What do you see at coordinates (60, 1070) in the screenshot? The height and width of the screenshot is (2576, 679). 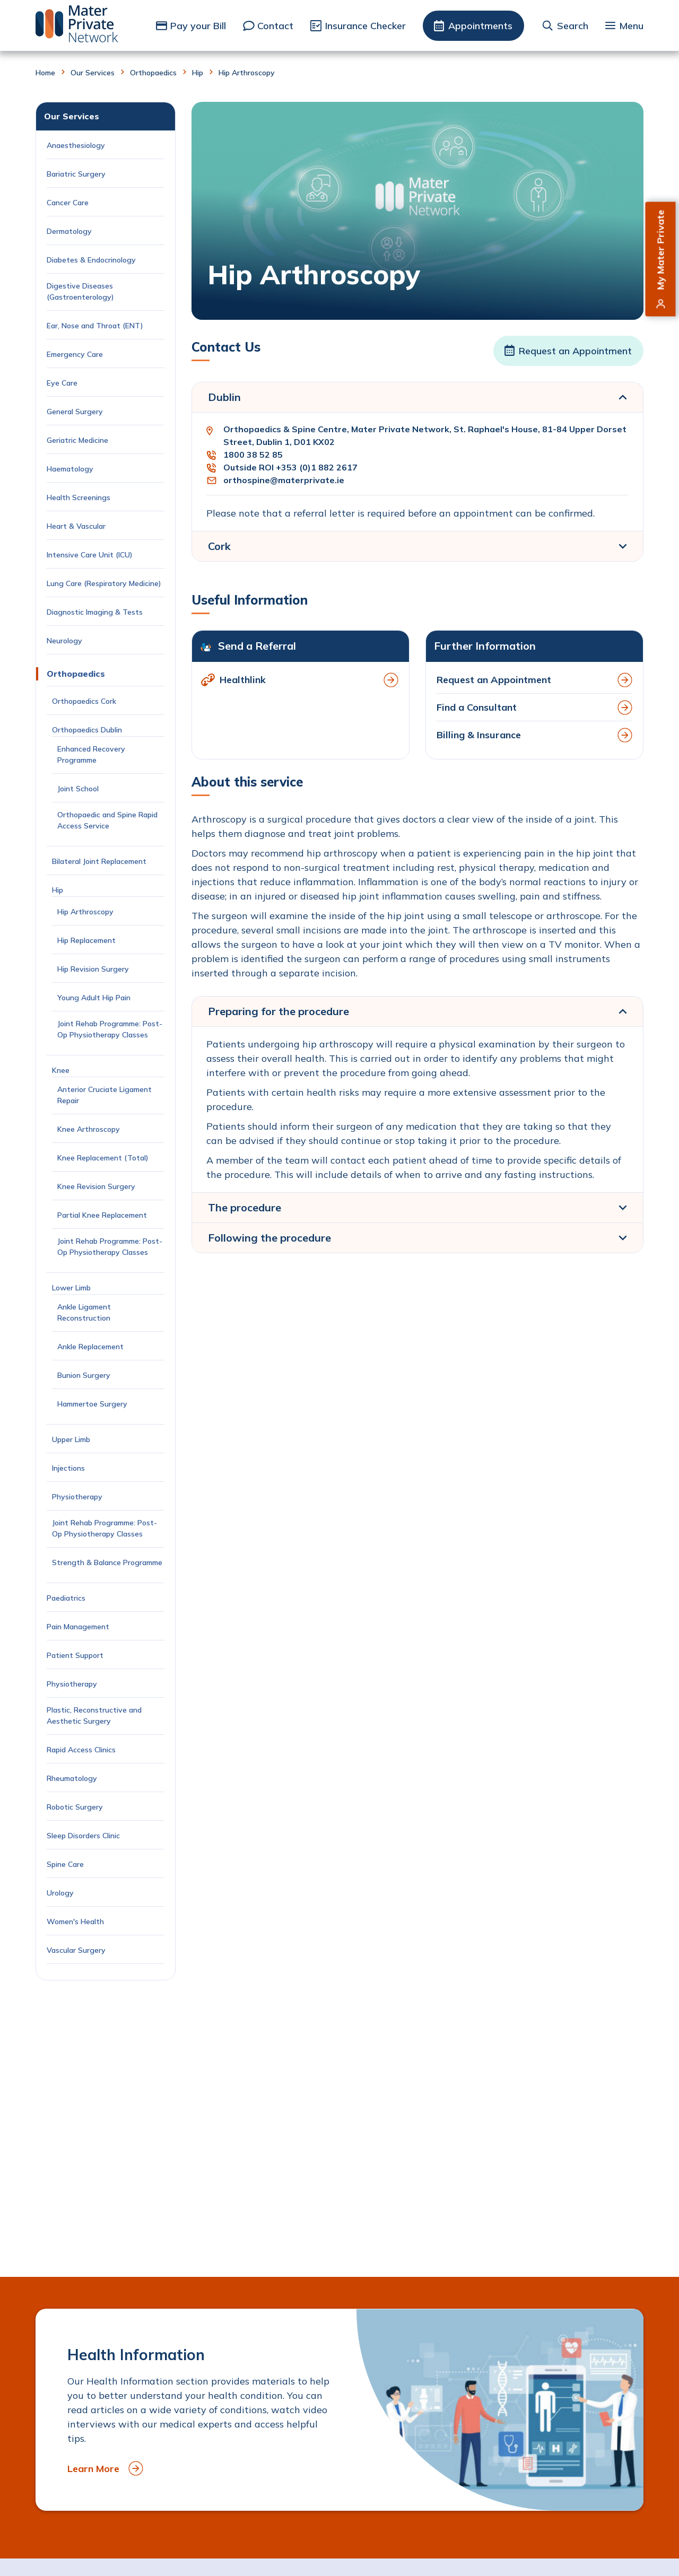 I see `Knee` at bounding box center [60, 1070].